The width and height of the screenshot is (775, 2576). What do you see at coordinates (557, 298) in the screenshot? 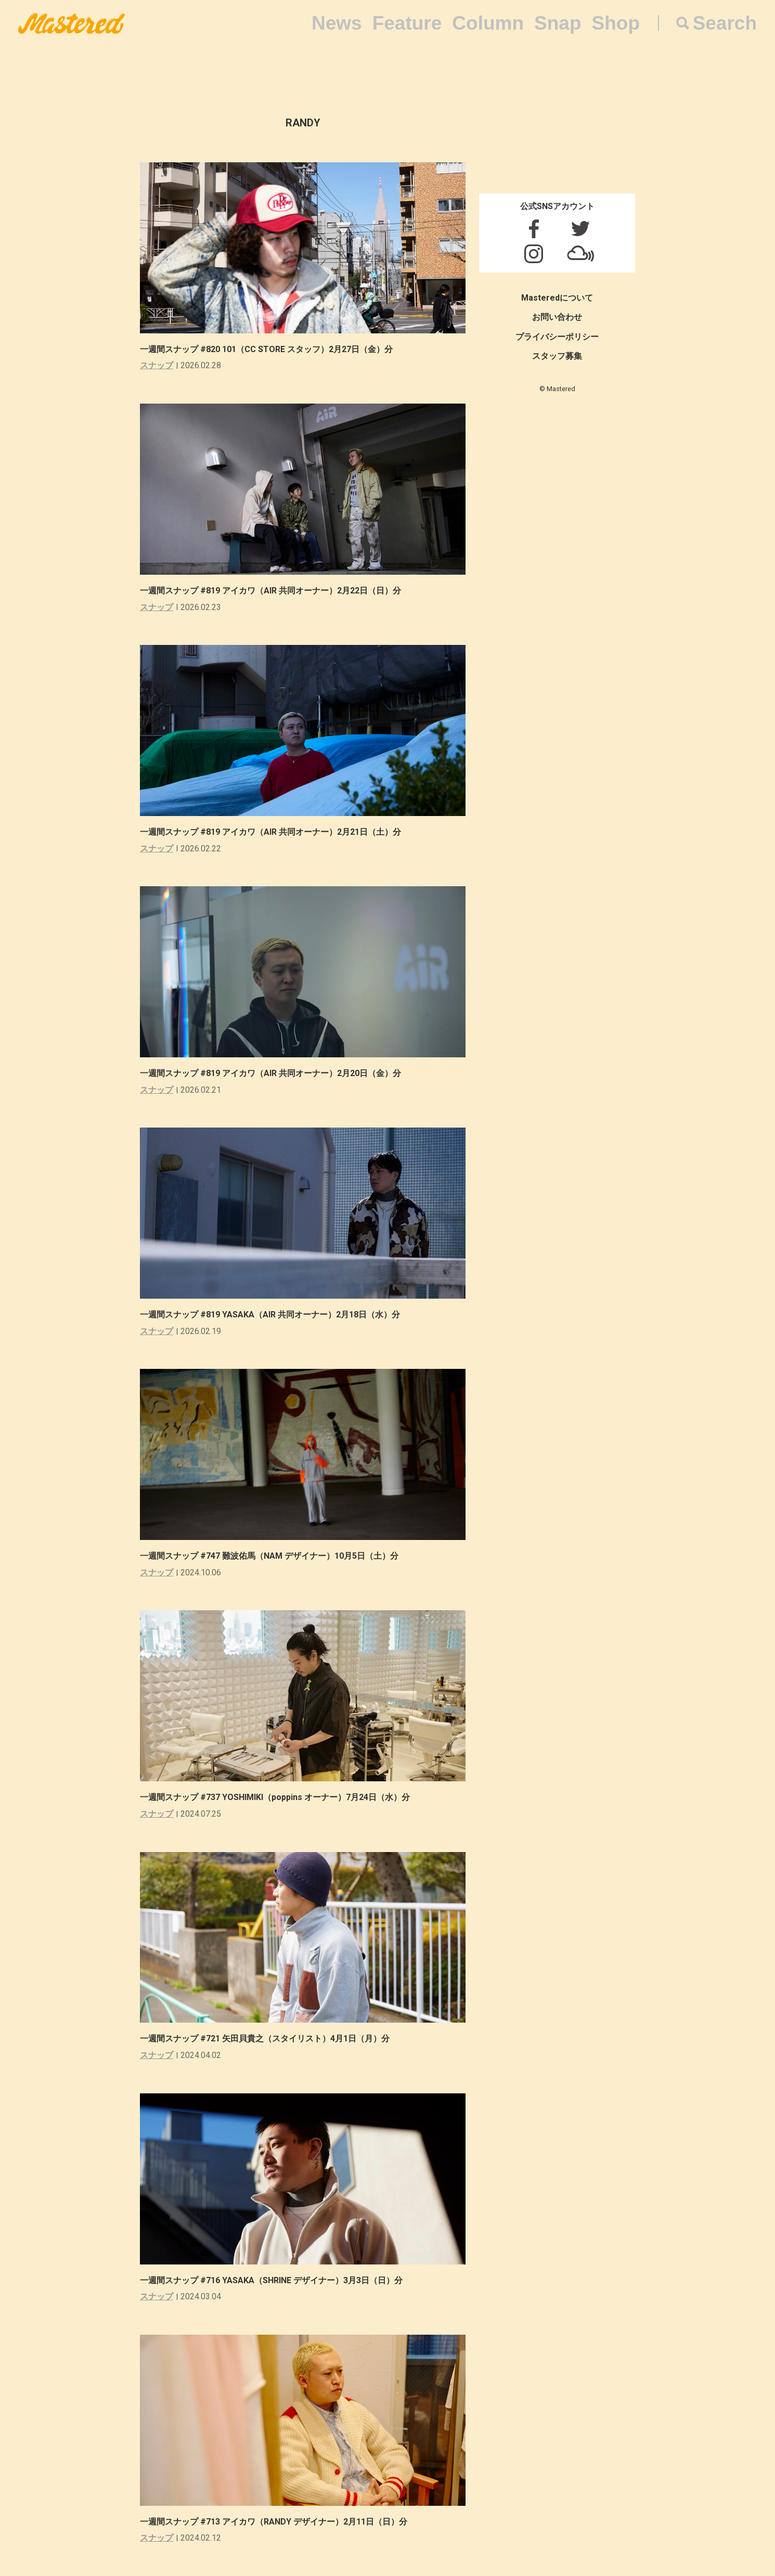
I see `Masteredについて` at bounding box center [557, 298].